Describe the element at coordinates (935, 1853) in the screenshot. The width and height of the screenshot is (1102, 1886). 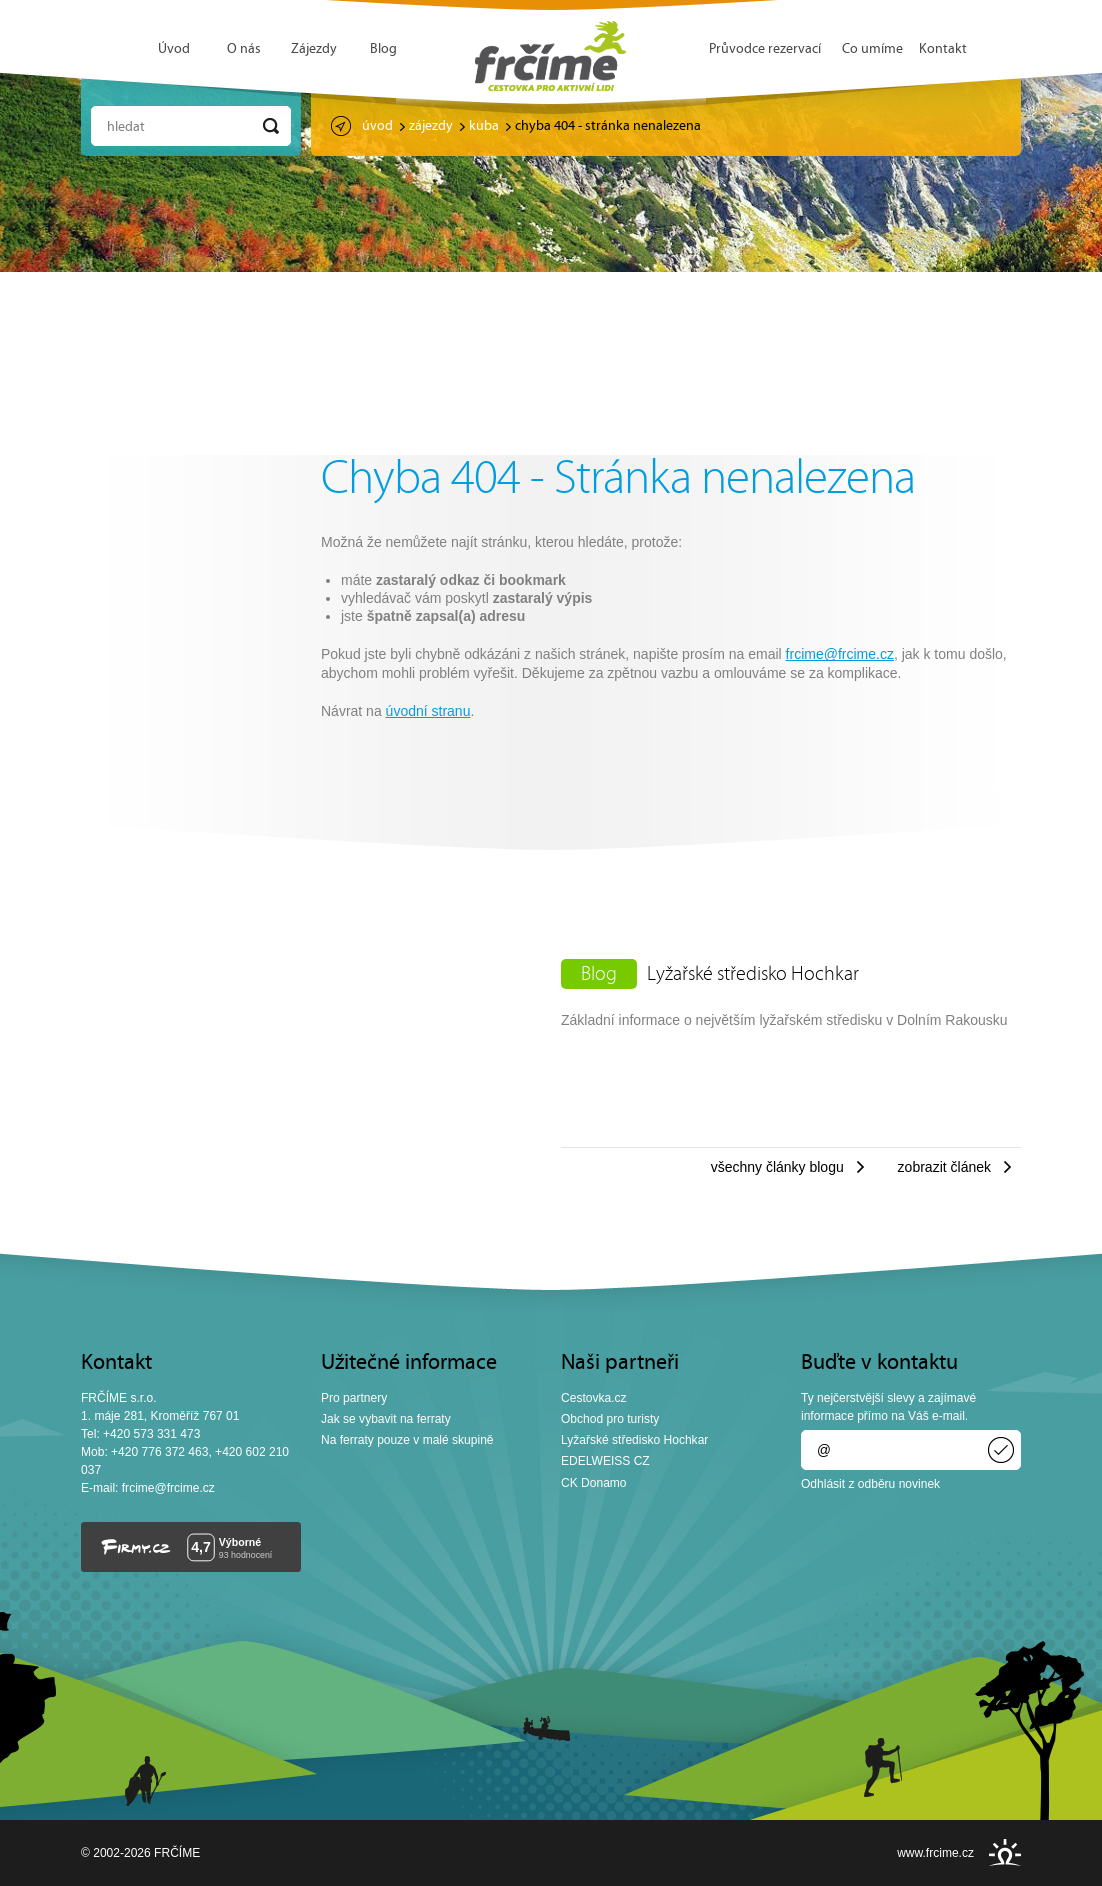
I see `www.frcime.cz` at that location.